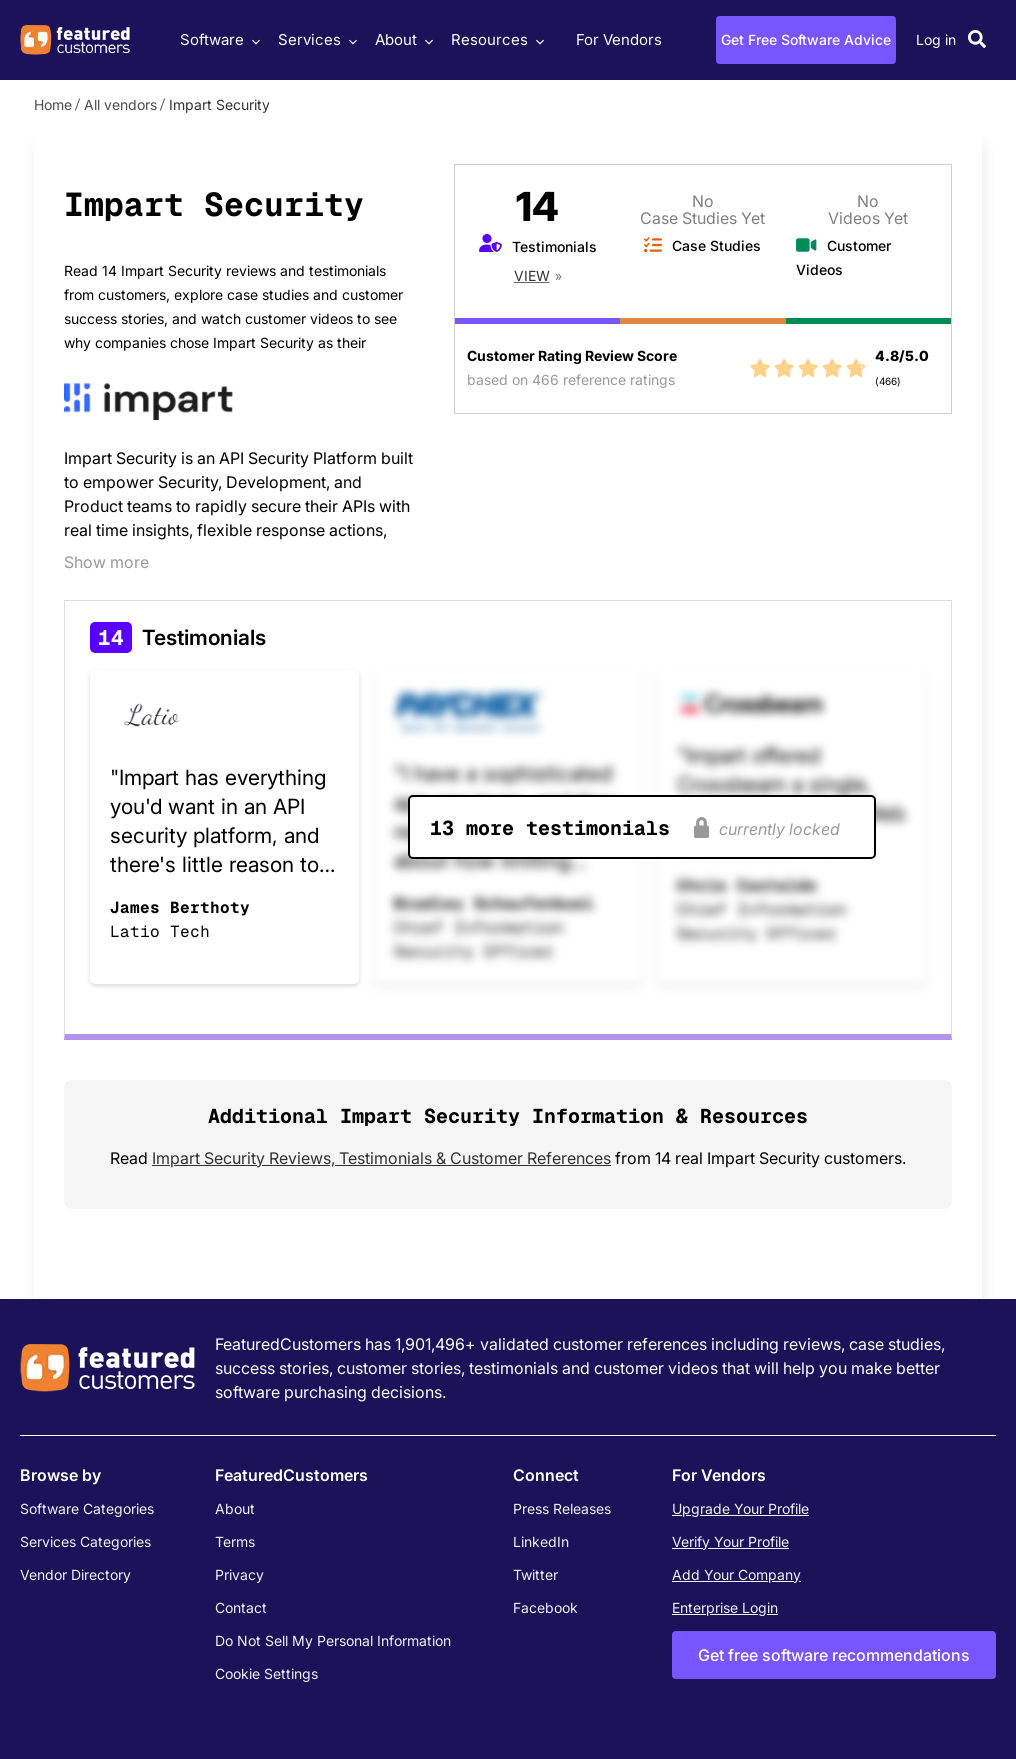  I want to click on Show more, so click(106, 562).